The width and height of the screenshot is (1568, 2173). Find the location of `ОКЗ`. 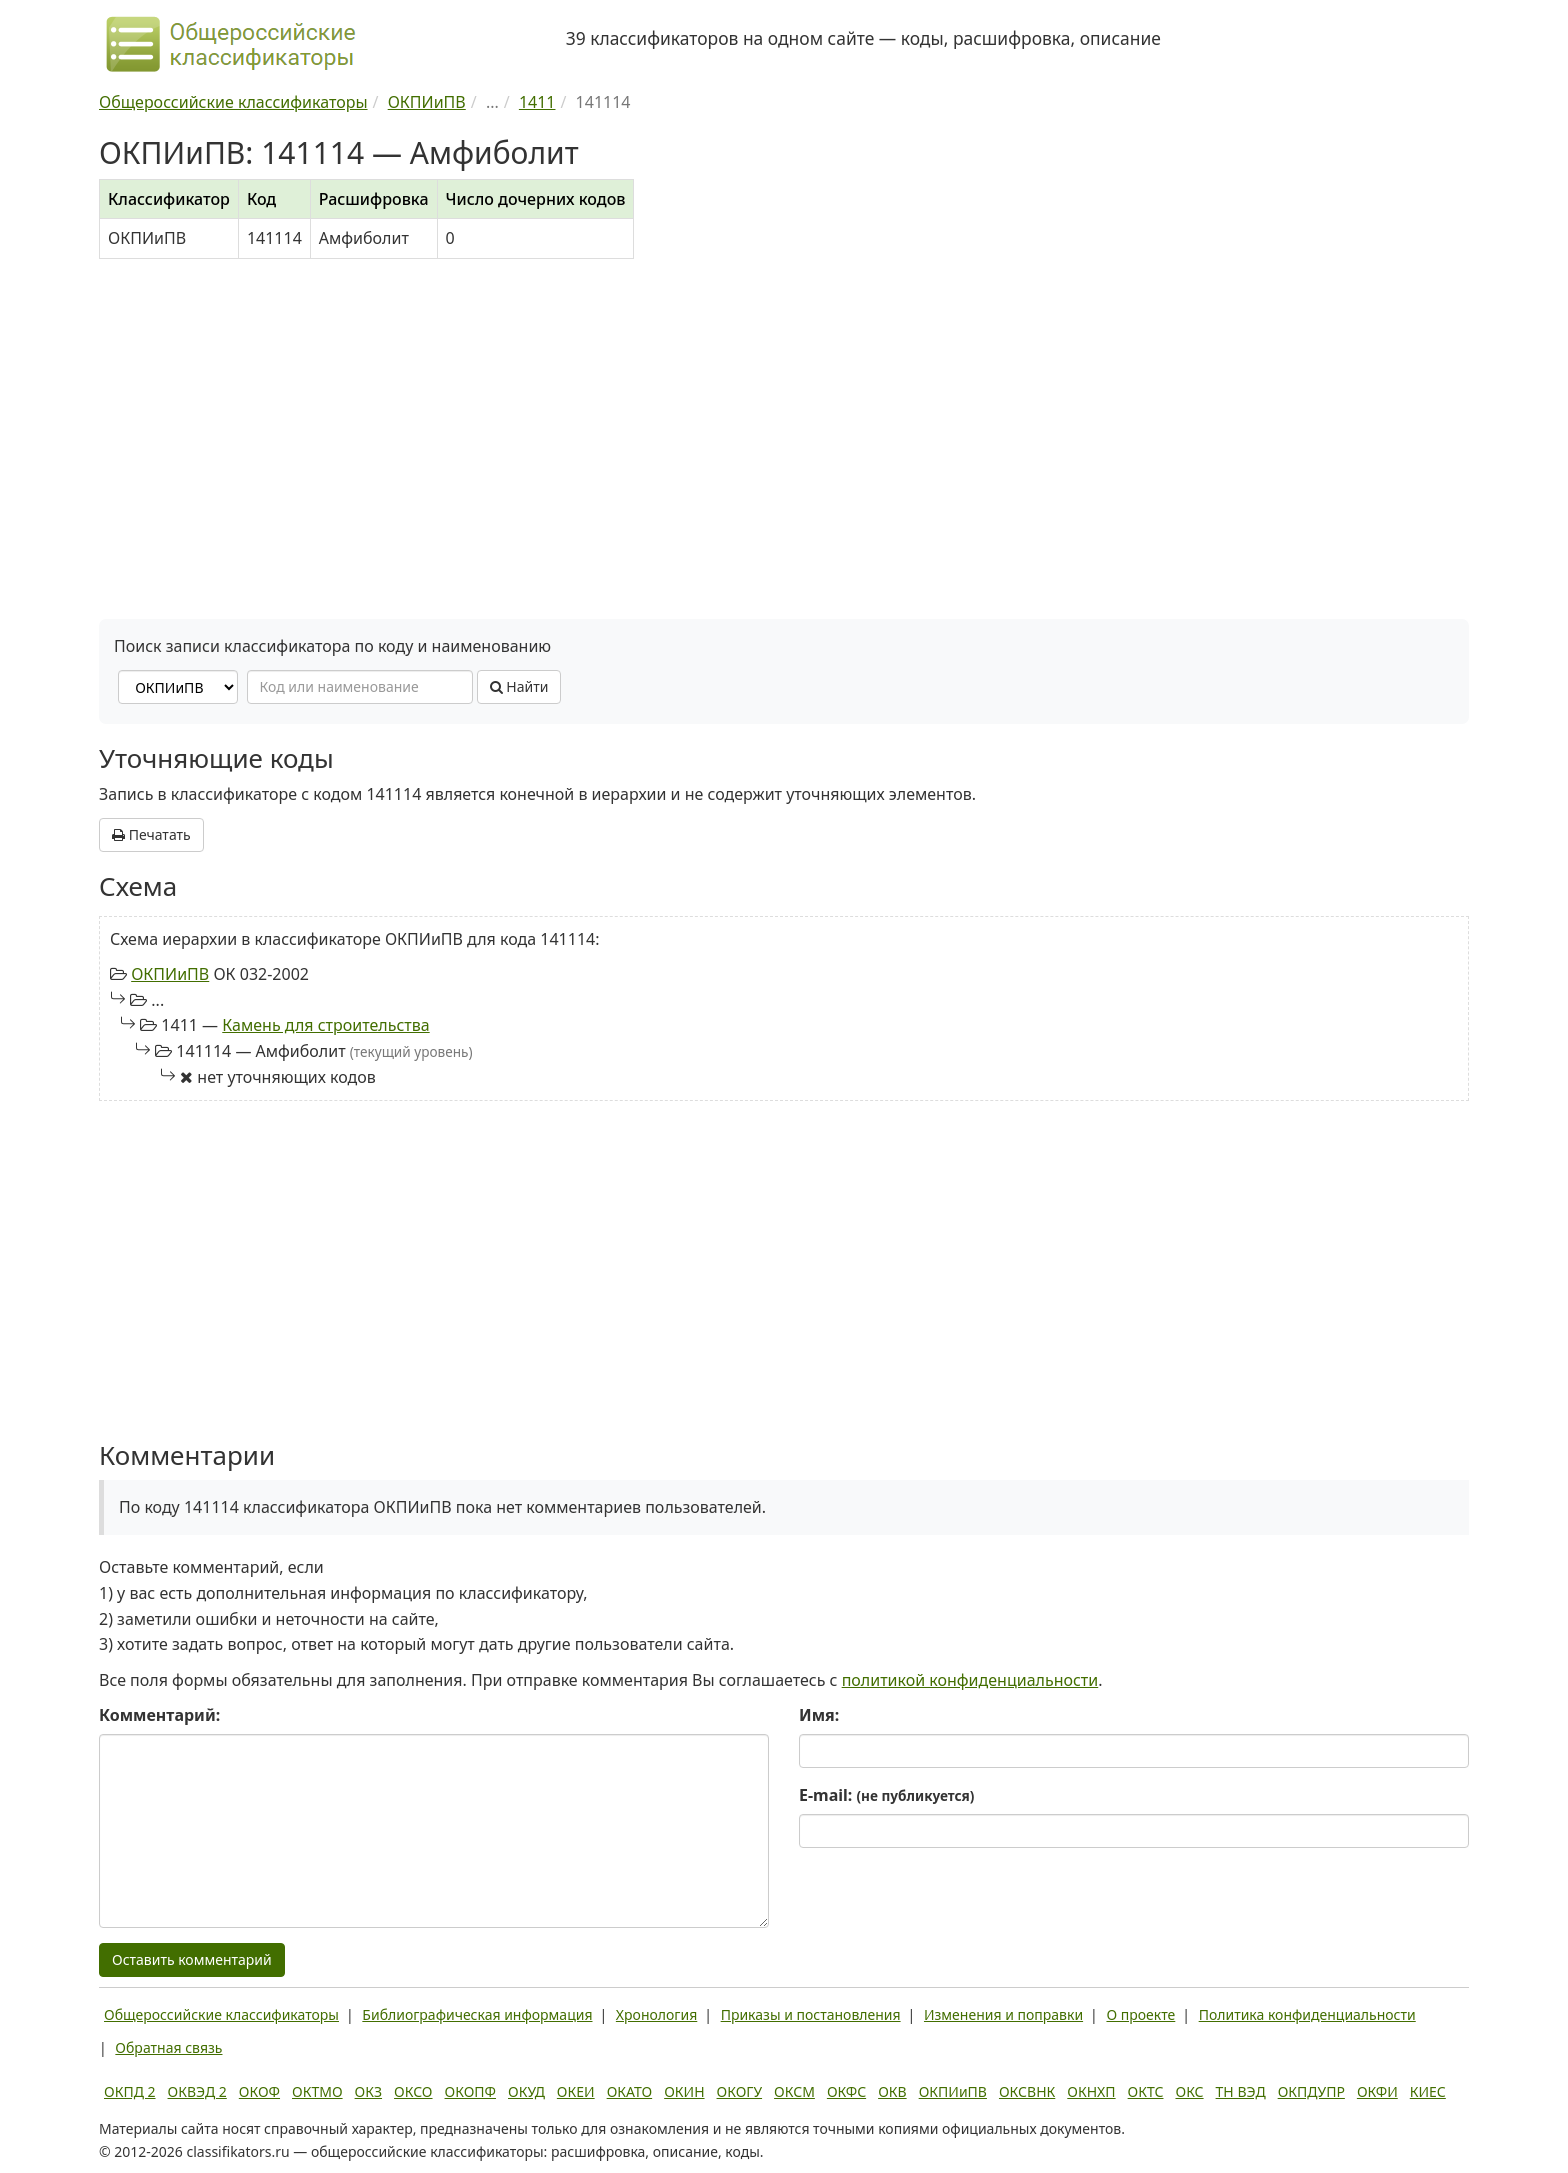

ОКЗ is located at coordinates (368, 2091).